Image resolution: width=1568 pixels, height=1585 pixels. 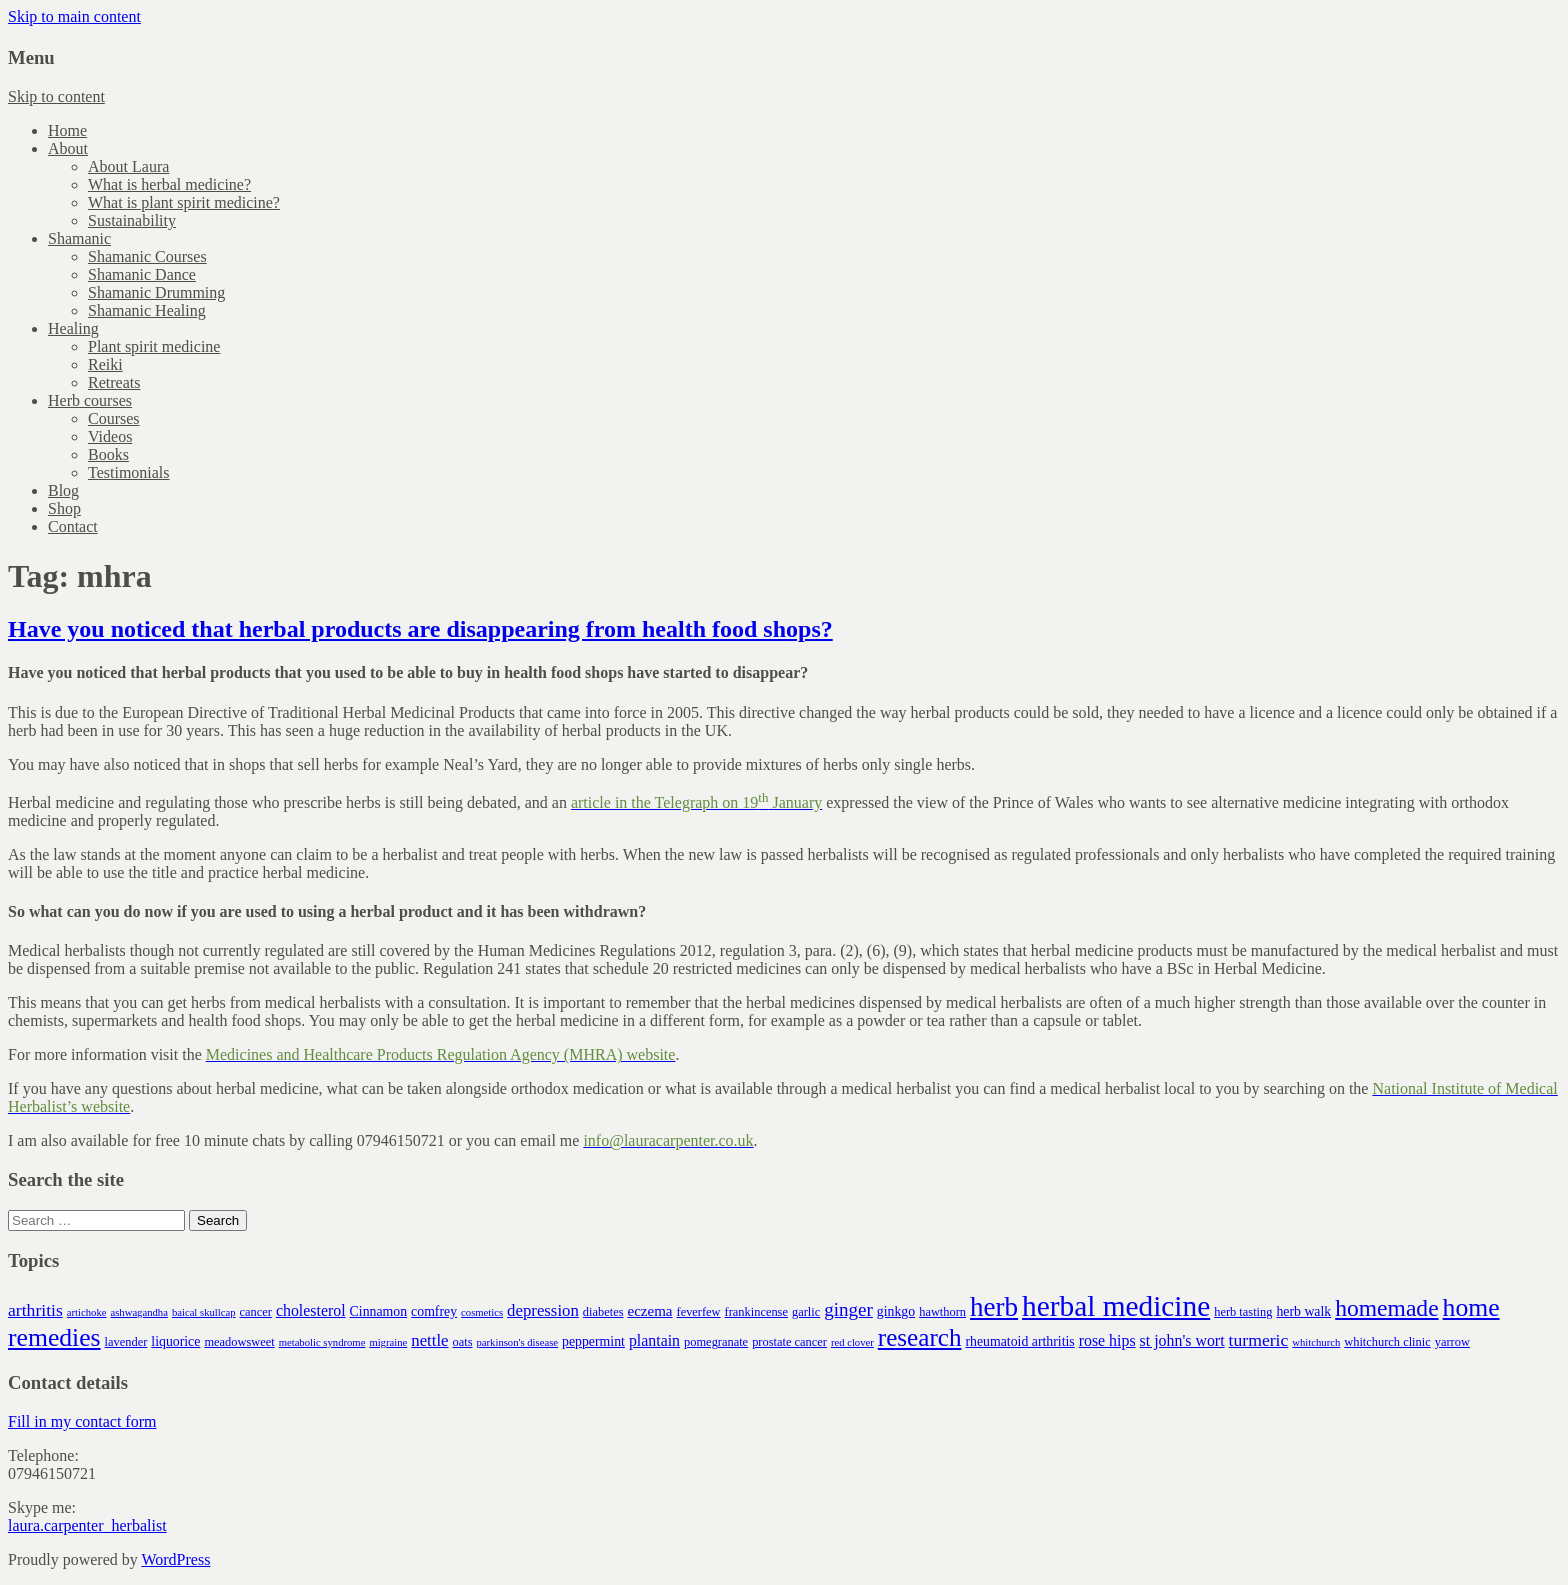 What do you see at coordinates (1182, 1340) in the screenshot?
I see `st john's wort [st john's wort (7 items)]` at bounding box center [1182, 1340].